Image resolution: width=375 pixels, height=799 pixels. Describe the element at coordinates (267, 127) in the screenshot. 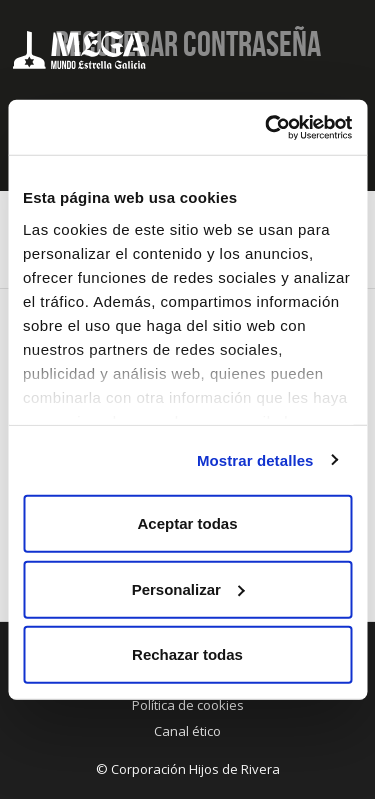

I see `[Cookiebot de Usercentrics - se abre en una nueva pestaña]` at that location.